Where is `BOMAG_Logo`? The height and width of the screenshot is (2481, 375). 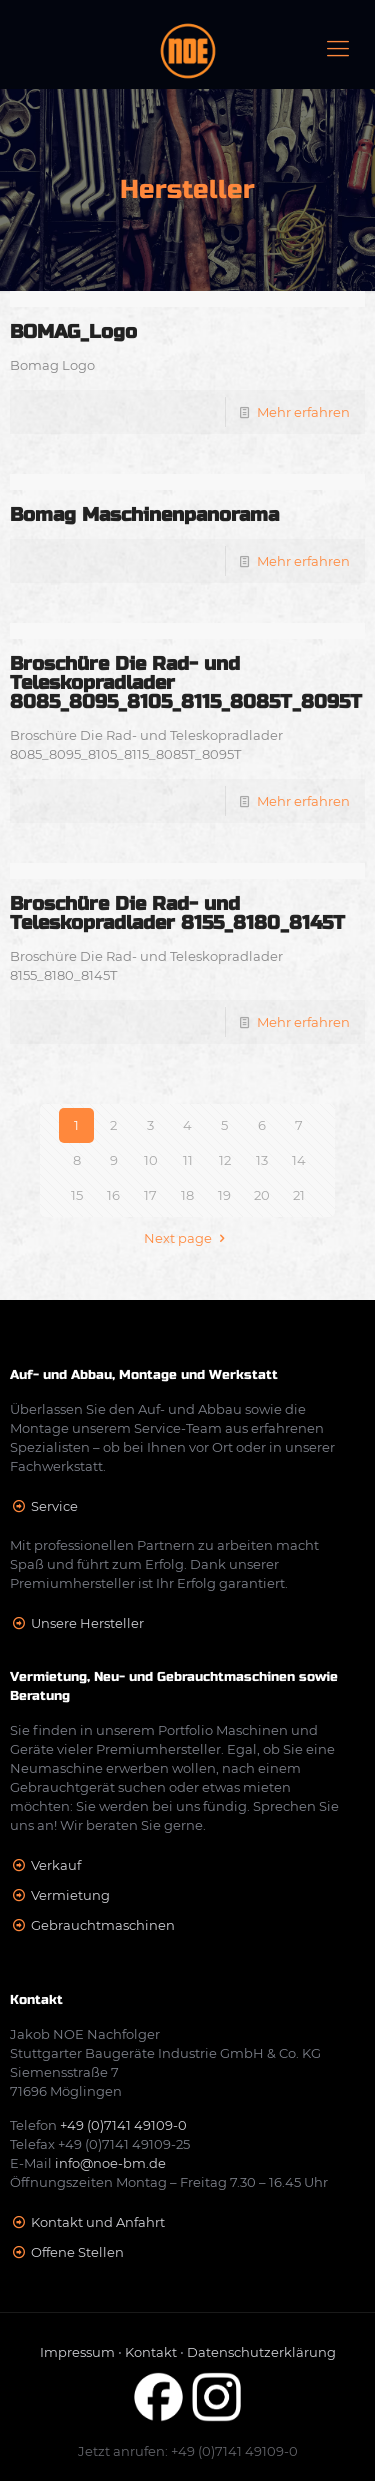 BOMAG_Logo is located at coordinates (73, 331).